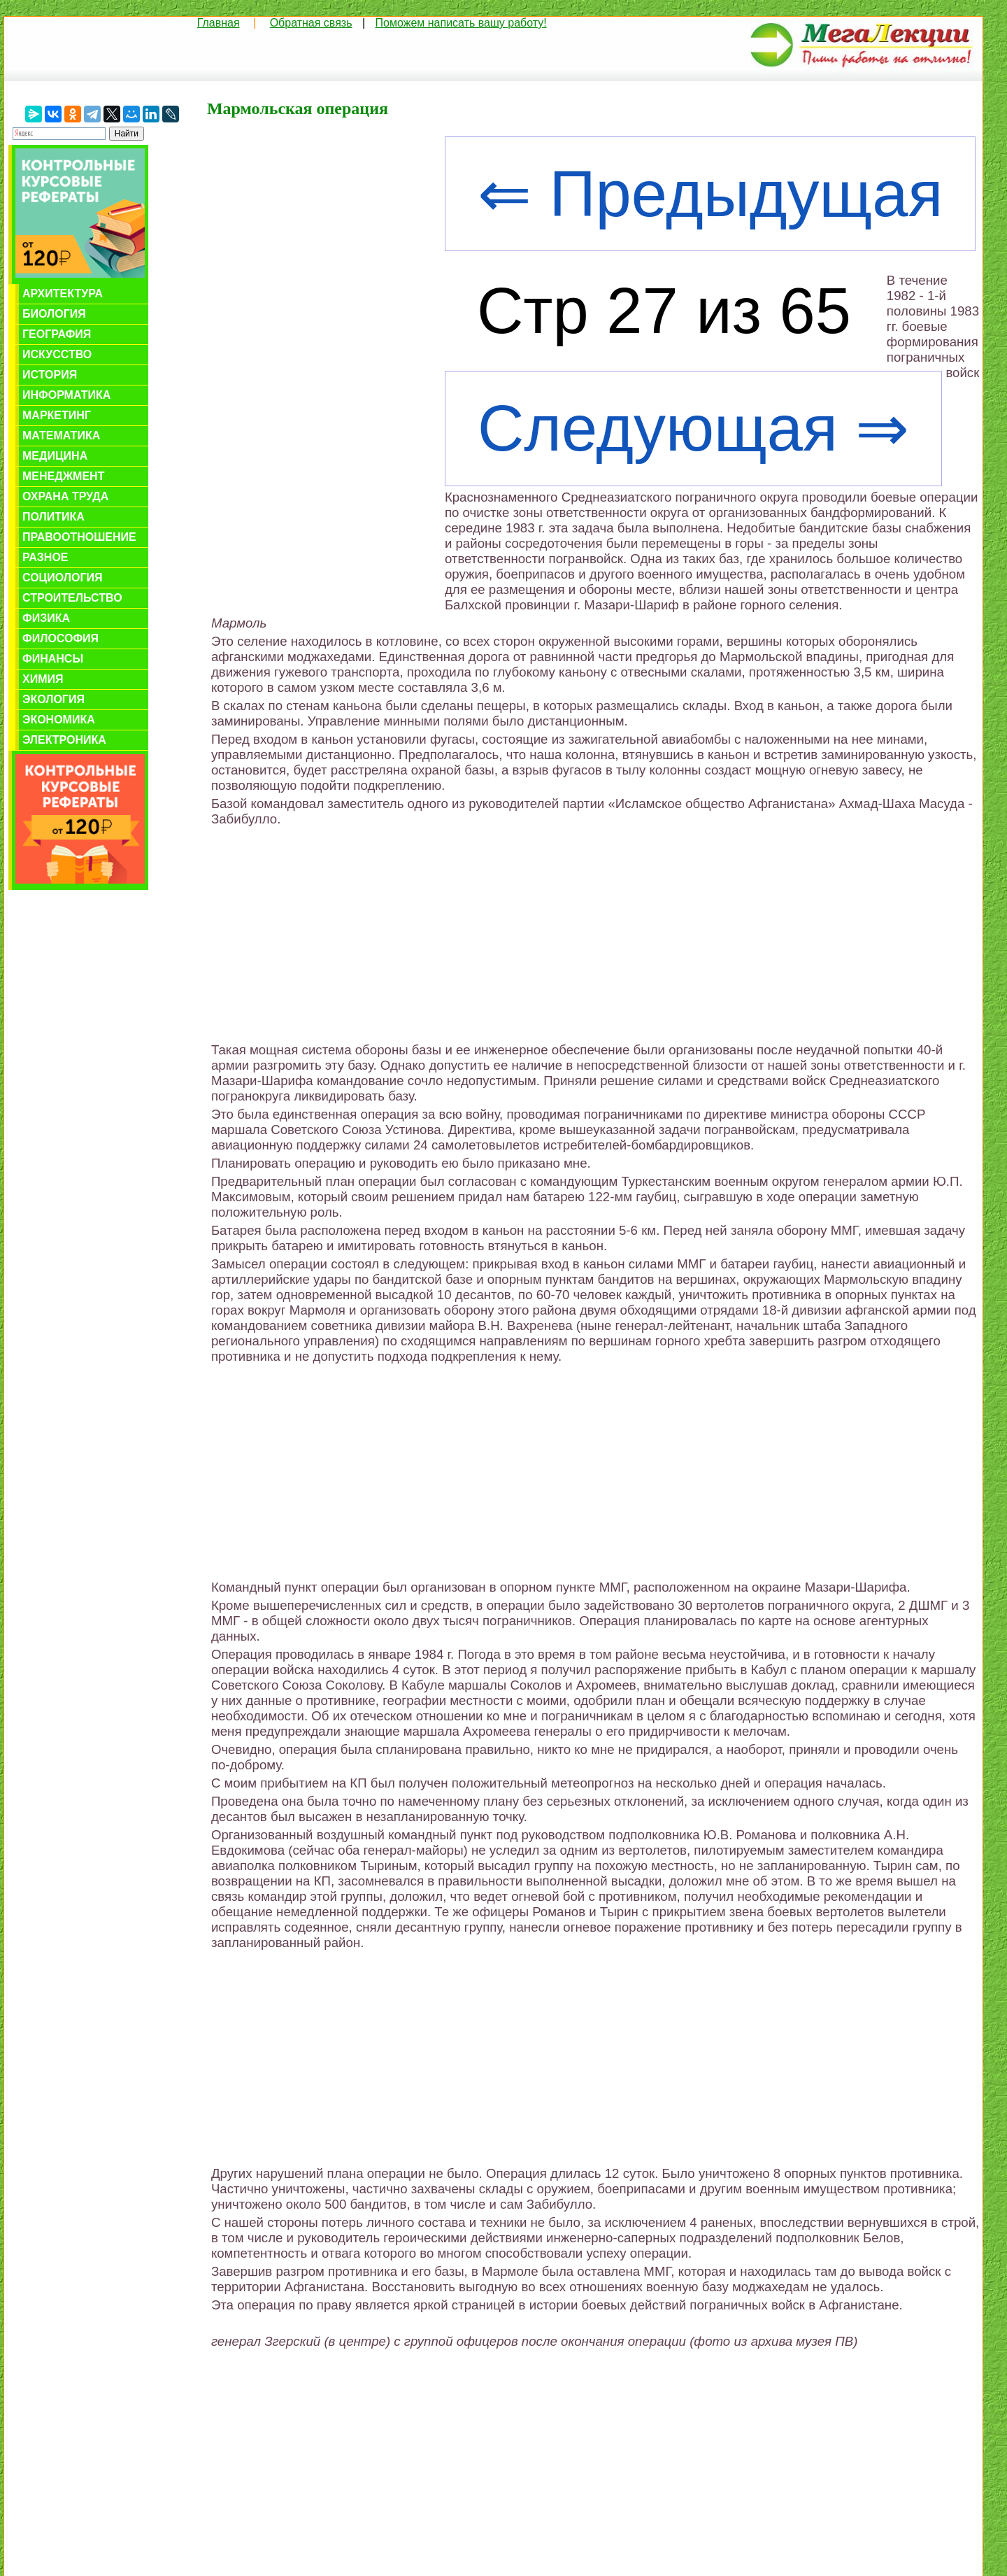  I want to click on Архитектура, so click(62, 293).